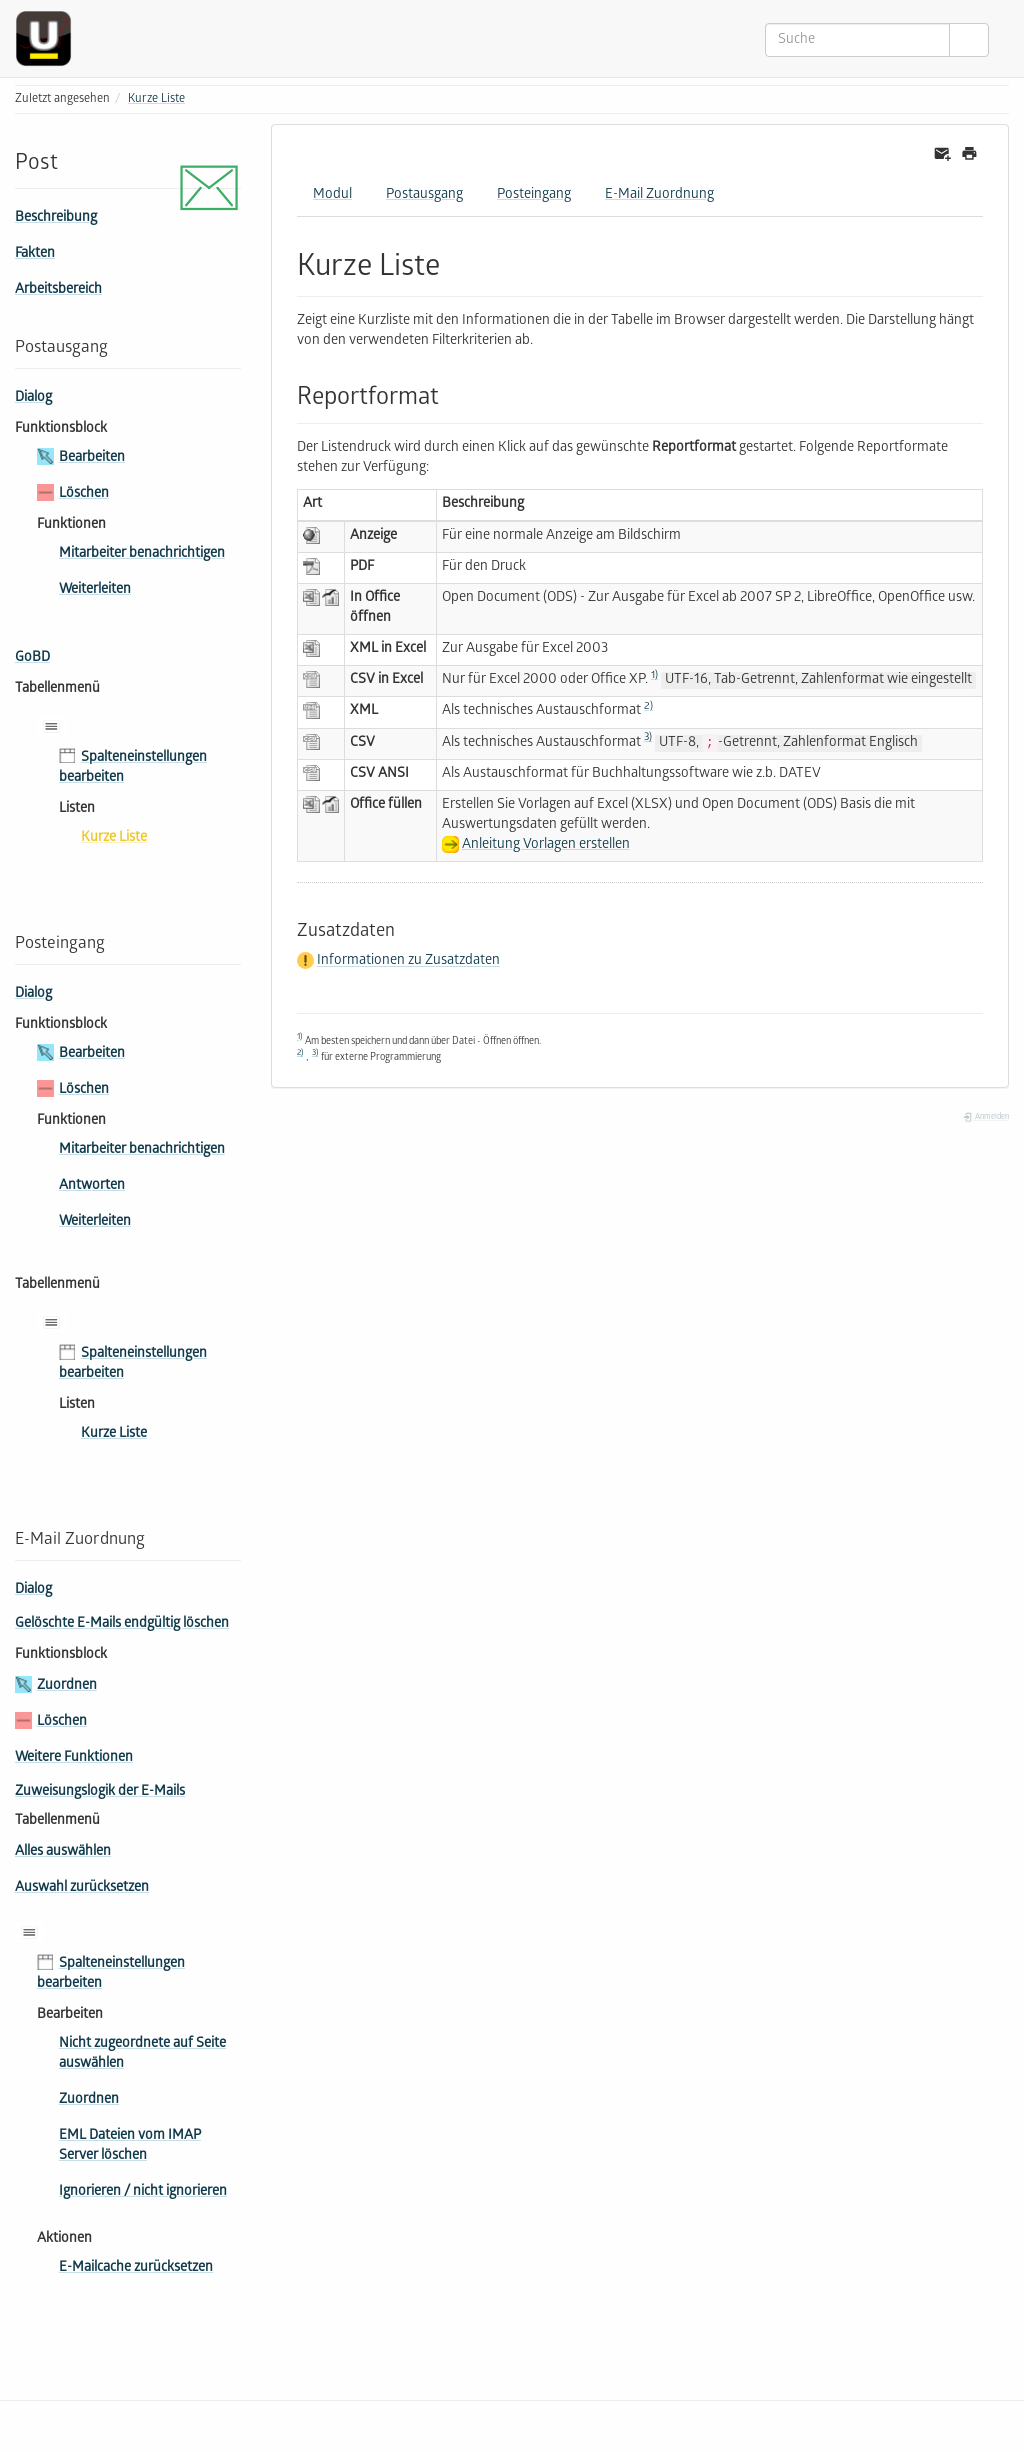  What do you see at coordinates (33, 398) in the screenshot?
I see `Dialog` at bounding box center [33, 398].